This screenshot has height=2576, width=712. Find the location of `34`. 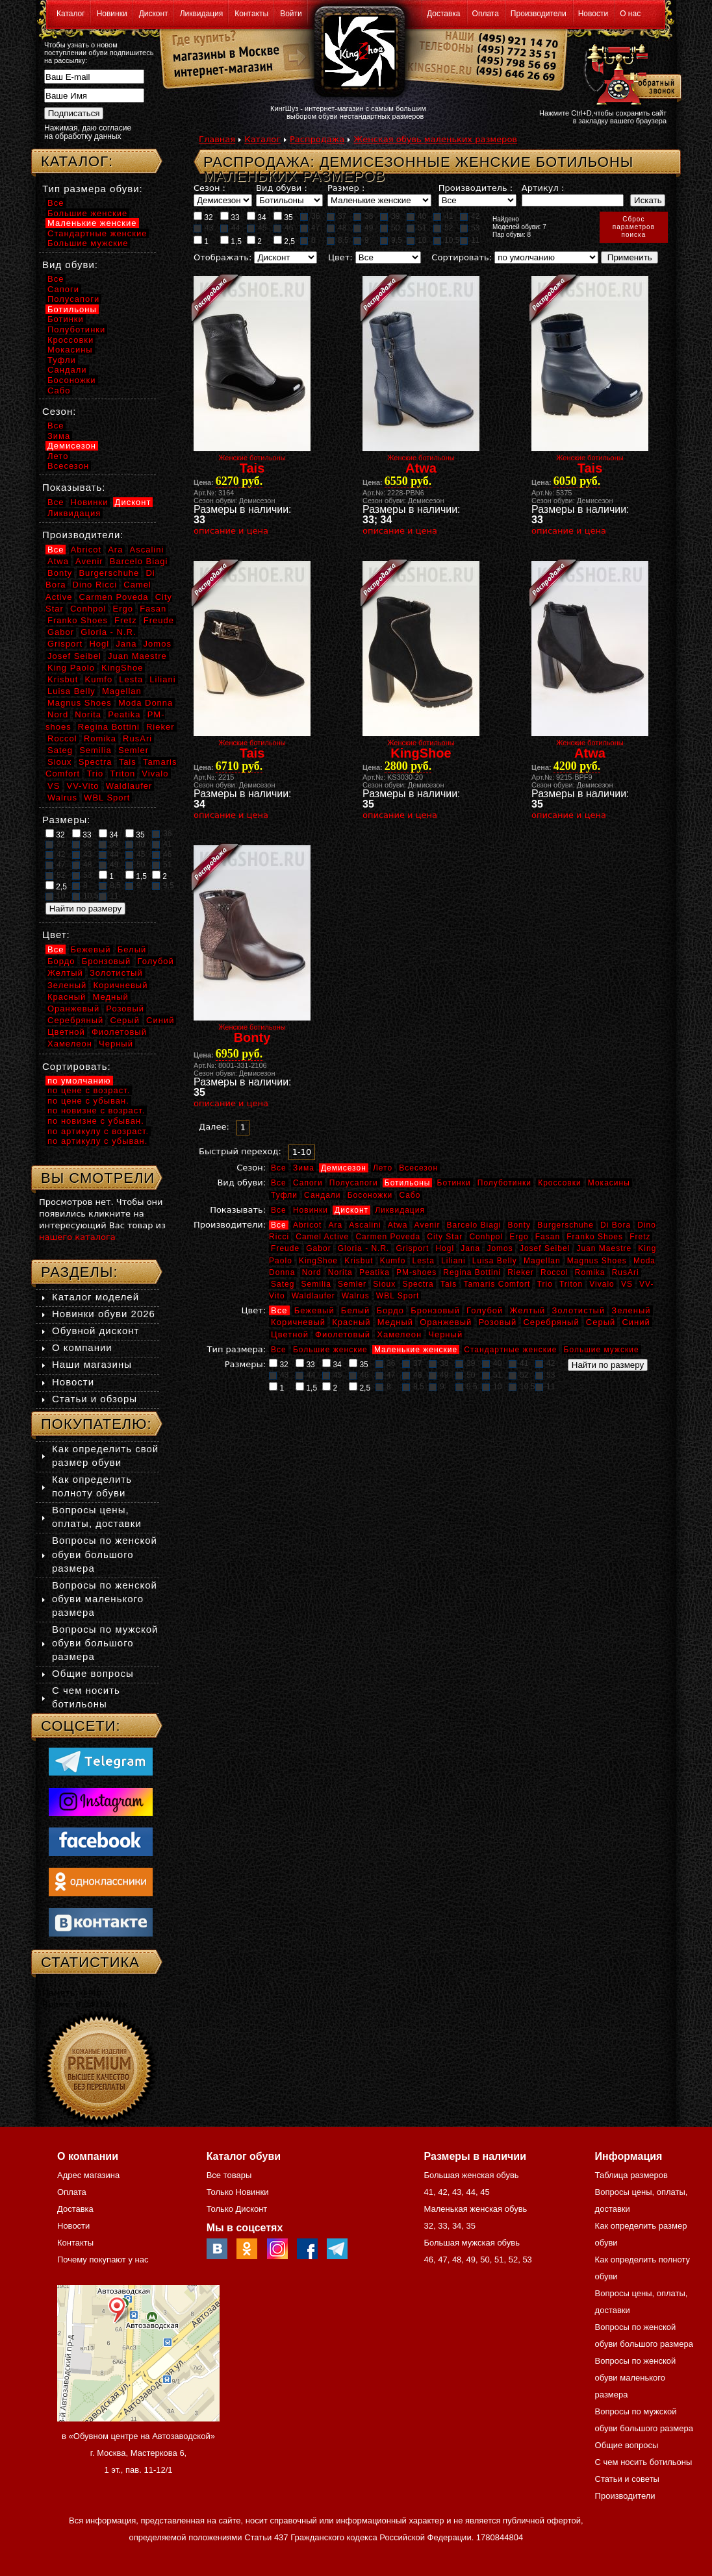

34 is located at coordinates (256, 217).